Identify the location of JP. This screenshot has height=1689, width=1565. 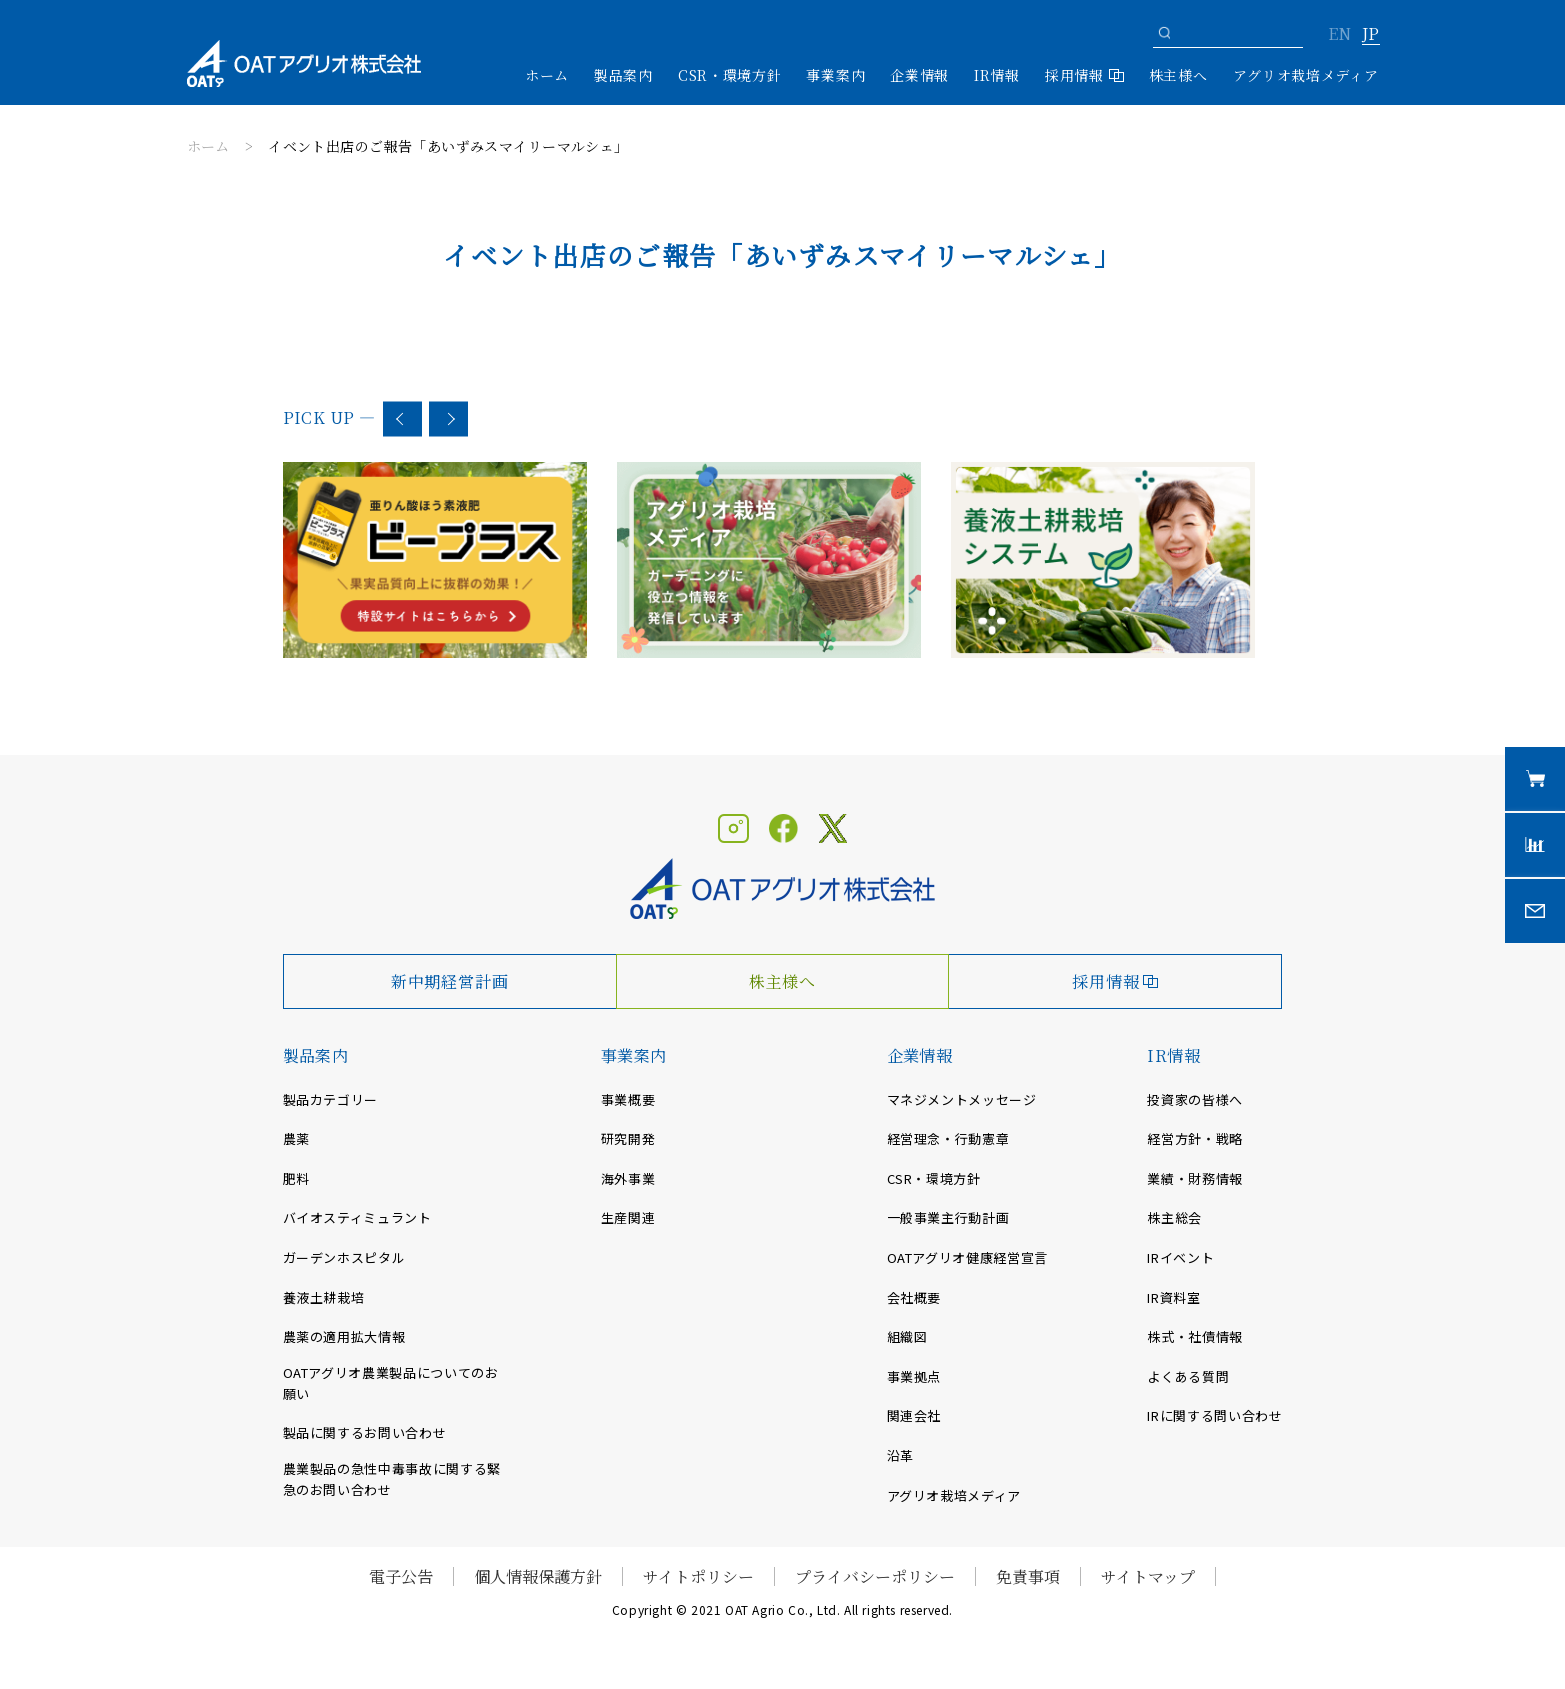
(1370, 35).